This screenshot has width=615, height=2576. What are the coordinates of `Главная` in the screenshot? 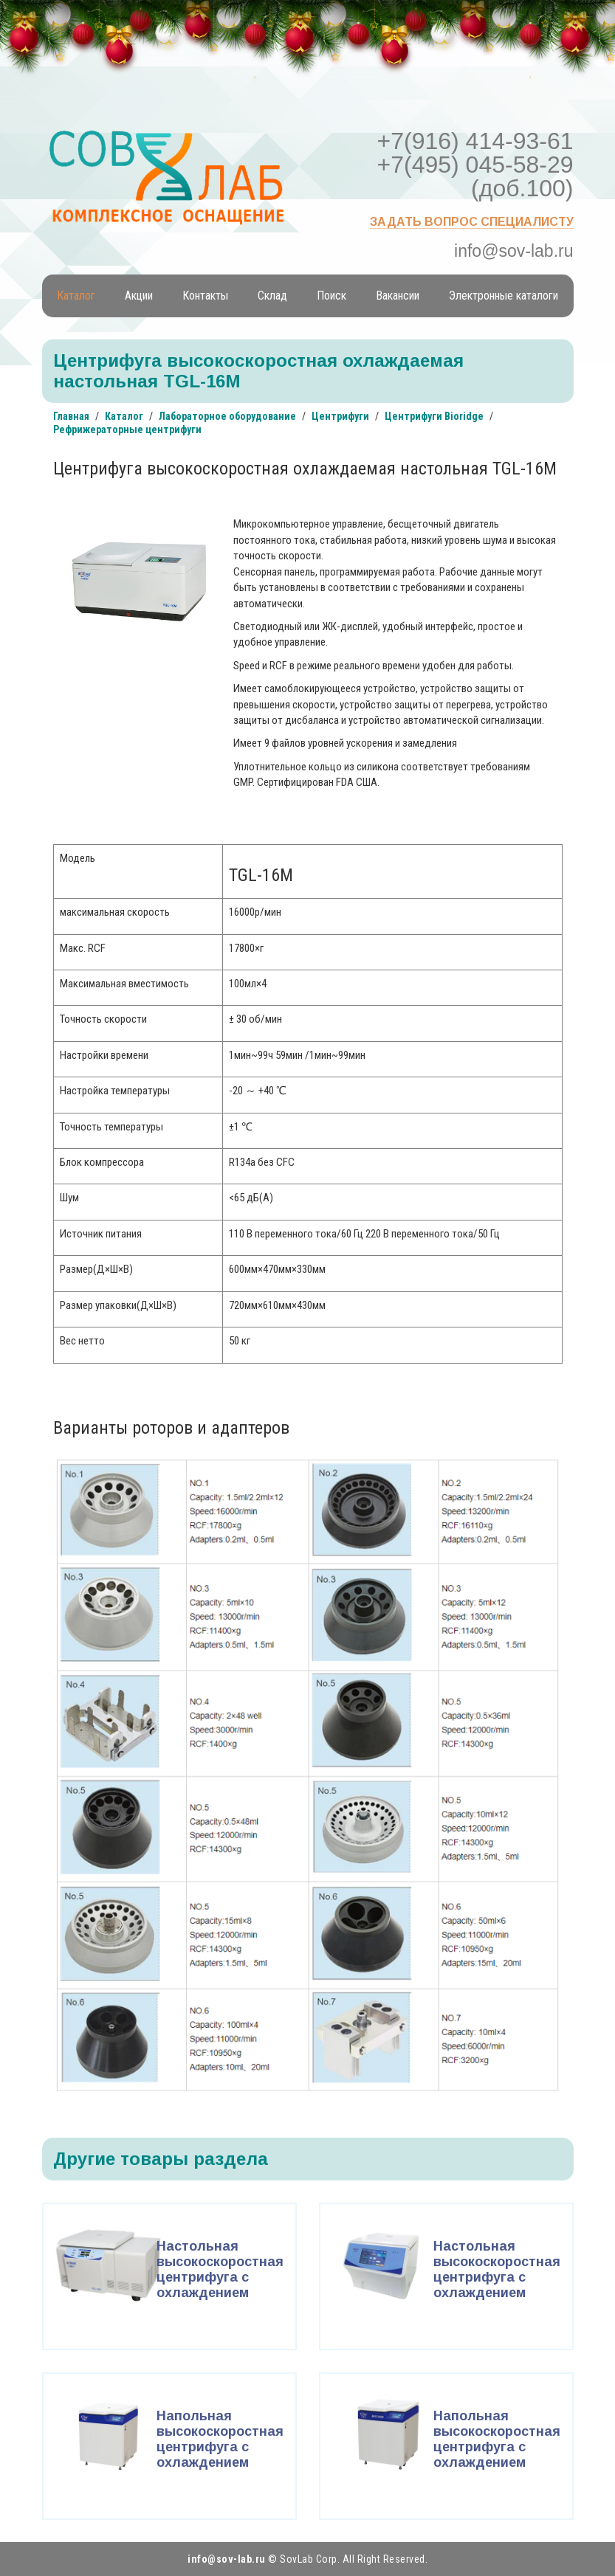 It's located at (71, 416).